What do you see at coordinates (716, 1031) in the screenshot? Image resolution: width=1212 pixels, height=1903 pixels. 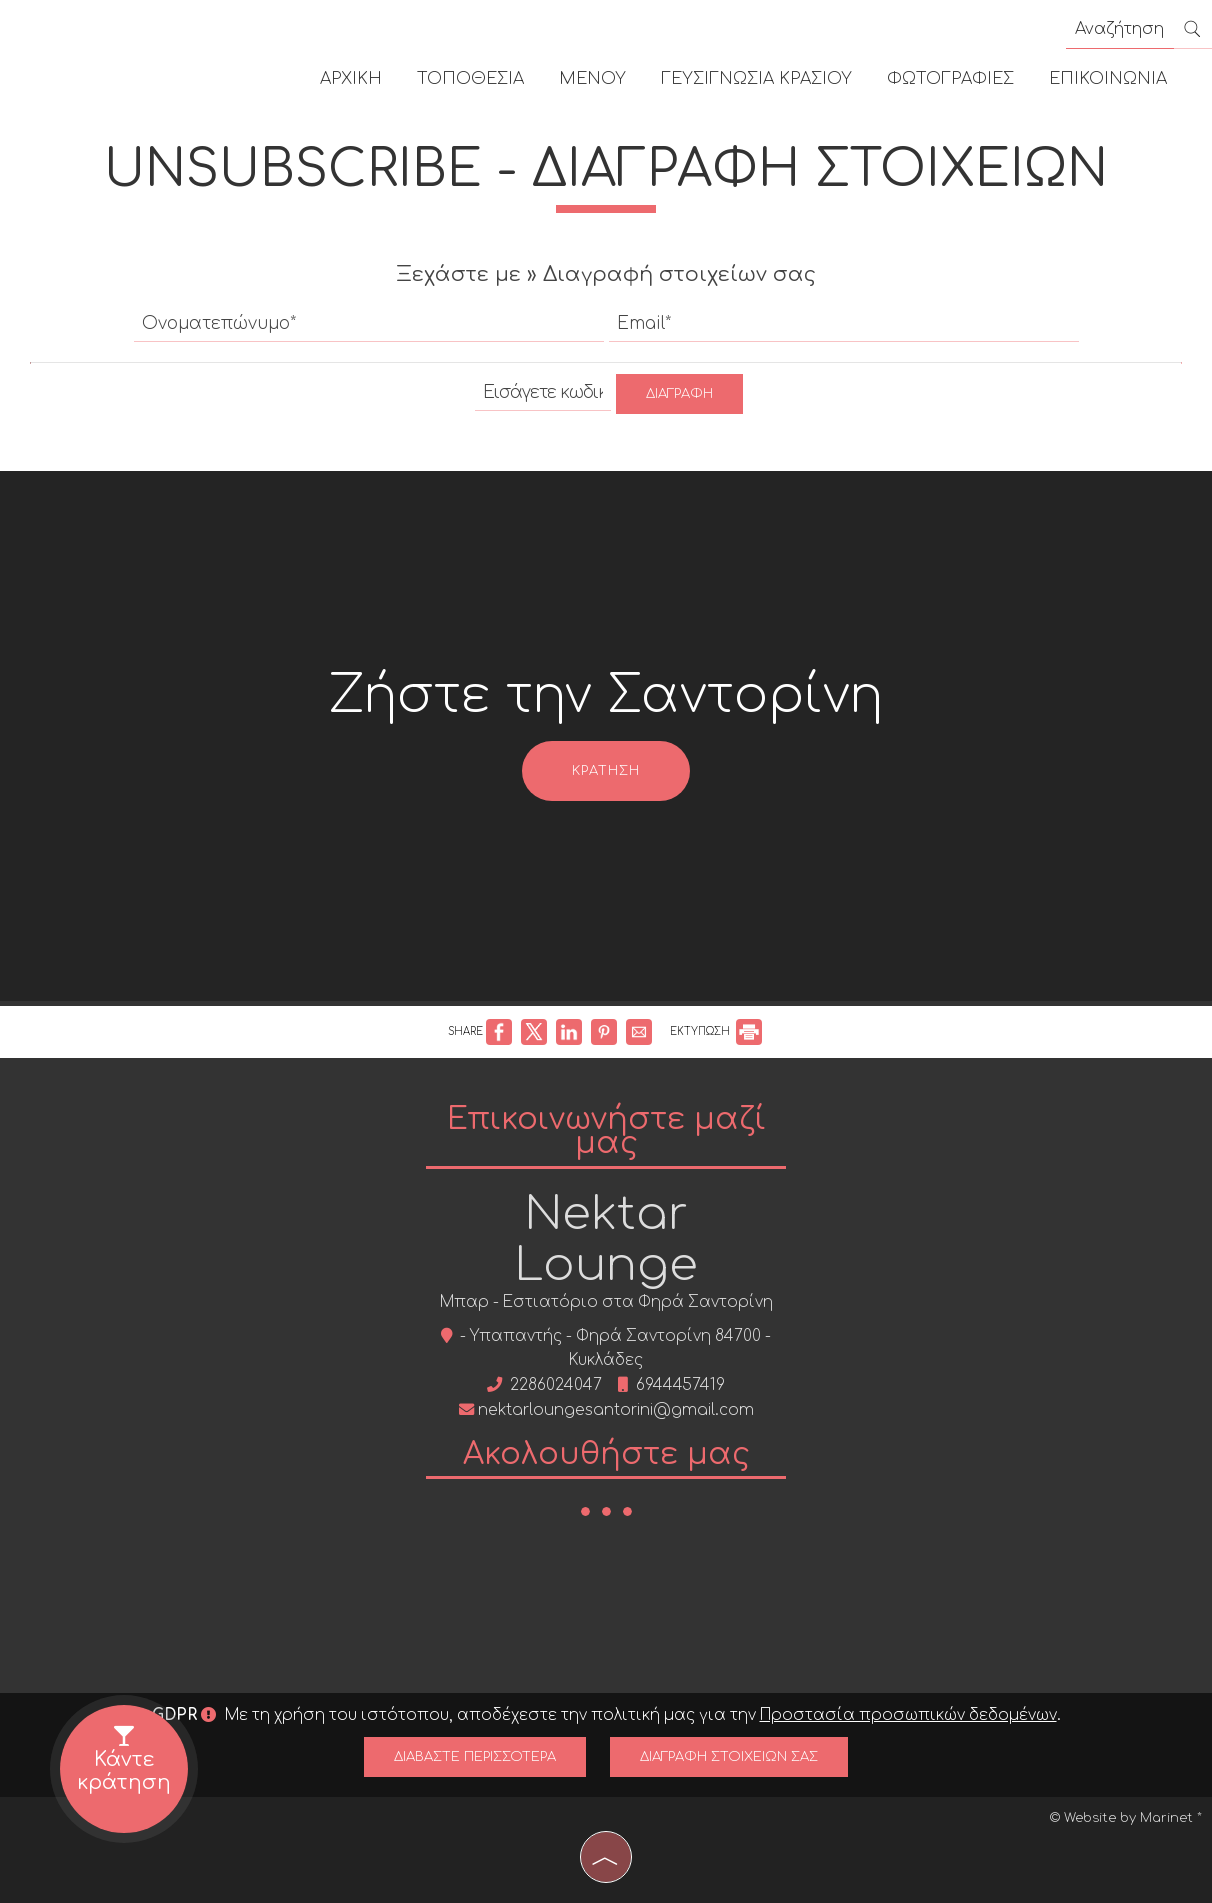 I see `ΕΚΤΥΠΩΣΗ` at bounding box center [716, 1031].